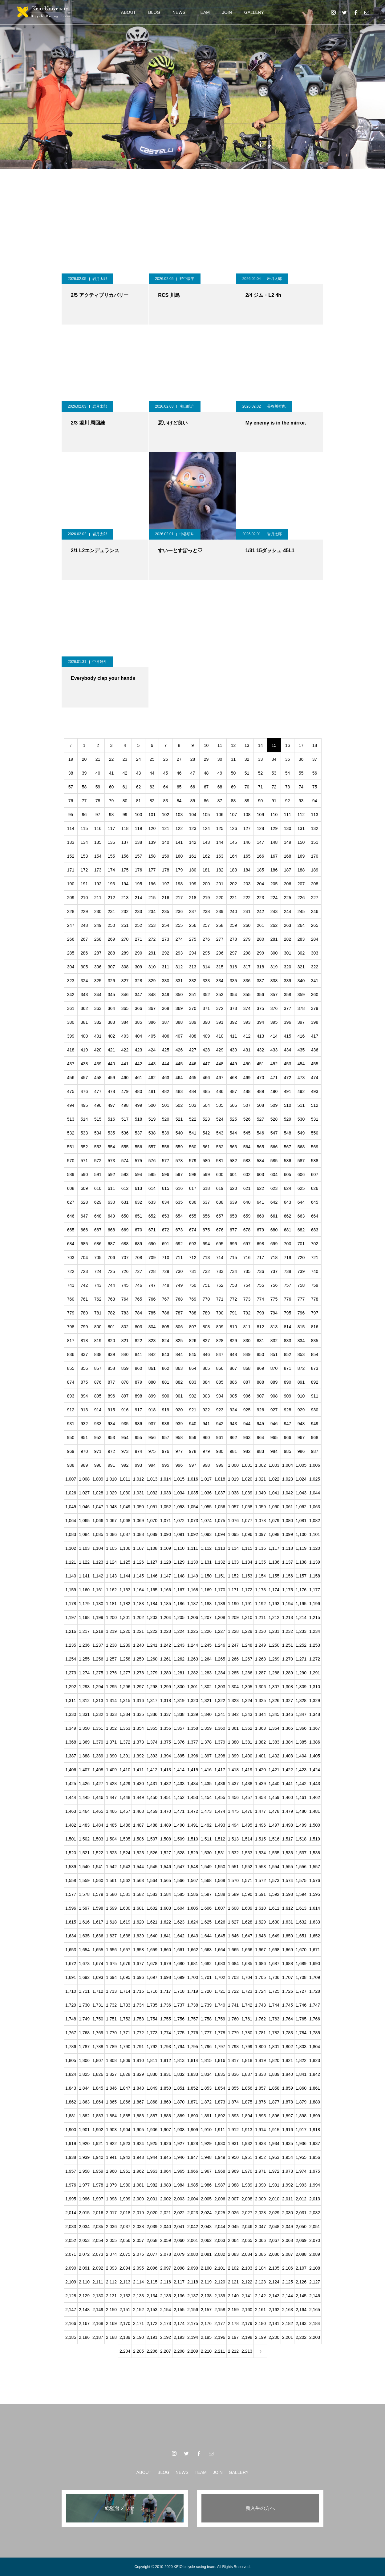  What do you see at coordinates (111, 2005) in the screenshot?
I see `1,732` at bounding box center [111, 2005].